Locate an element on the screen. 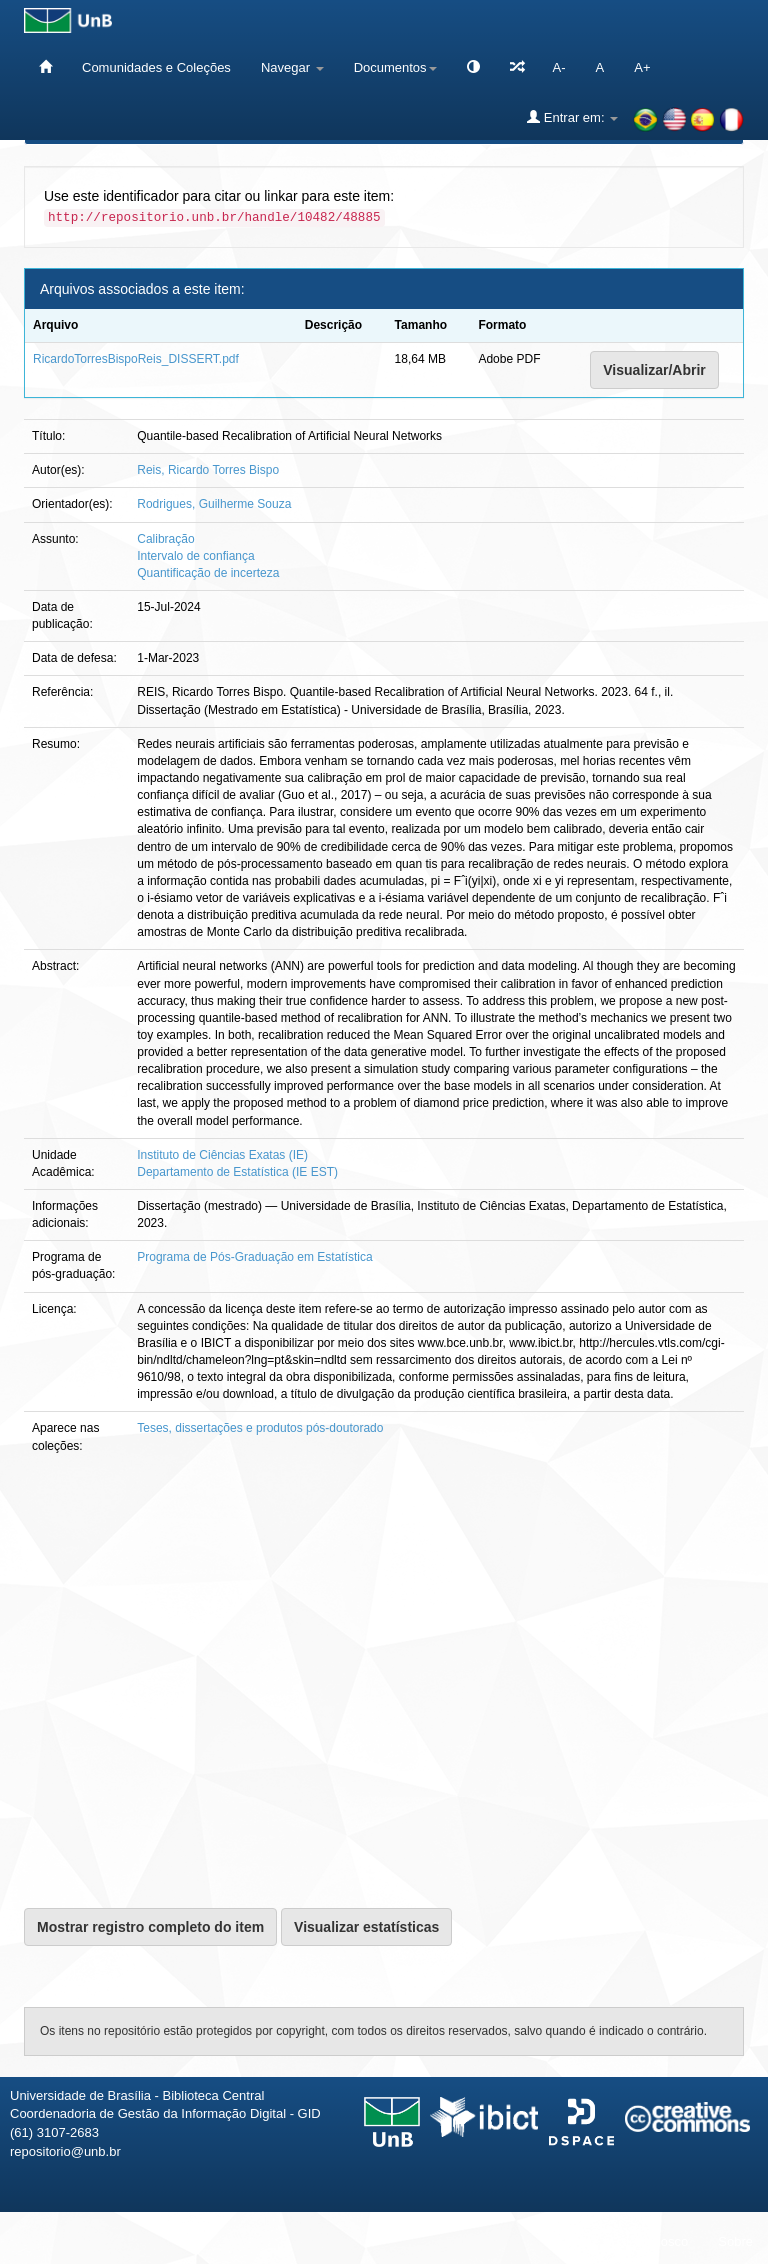  Rodrigues, Guilherme Souza is located at coordinates (214, 504).